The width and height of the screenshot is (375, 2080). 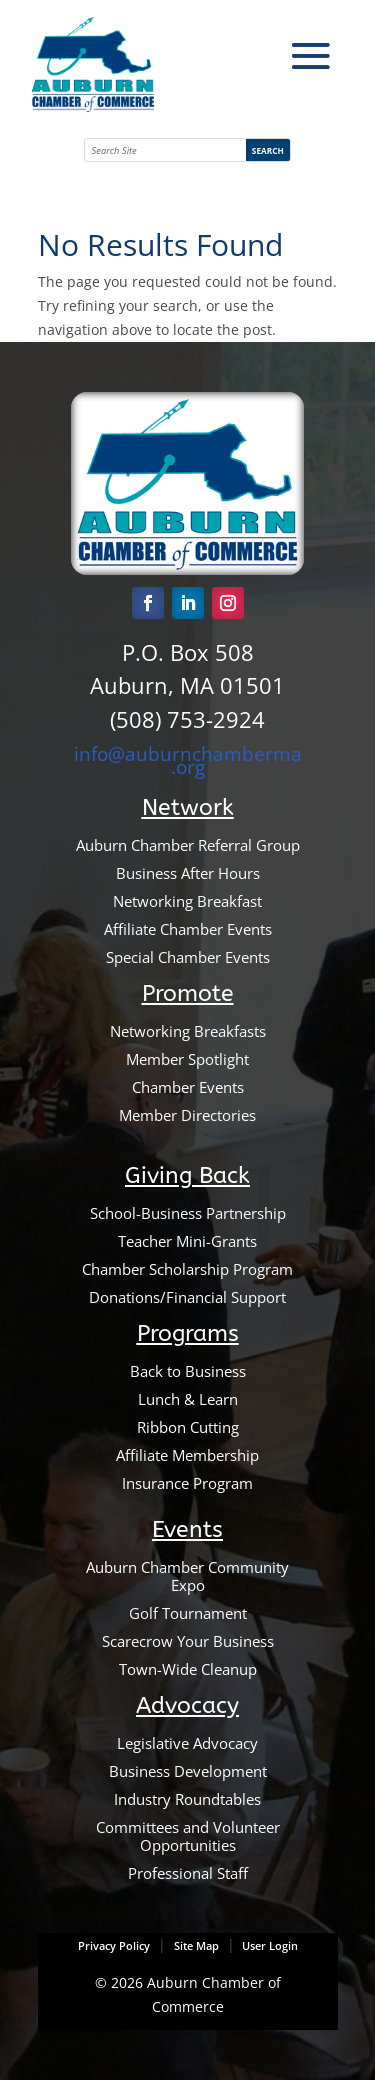 What do you see at coordinates (187, 1529) in the screenshot?
I see `Events` at bounding box center [187, 1529].